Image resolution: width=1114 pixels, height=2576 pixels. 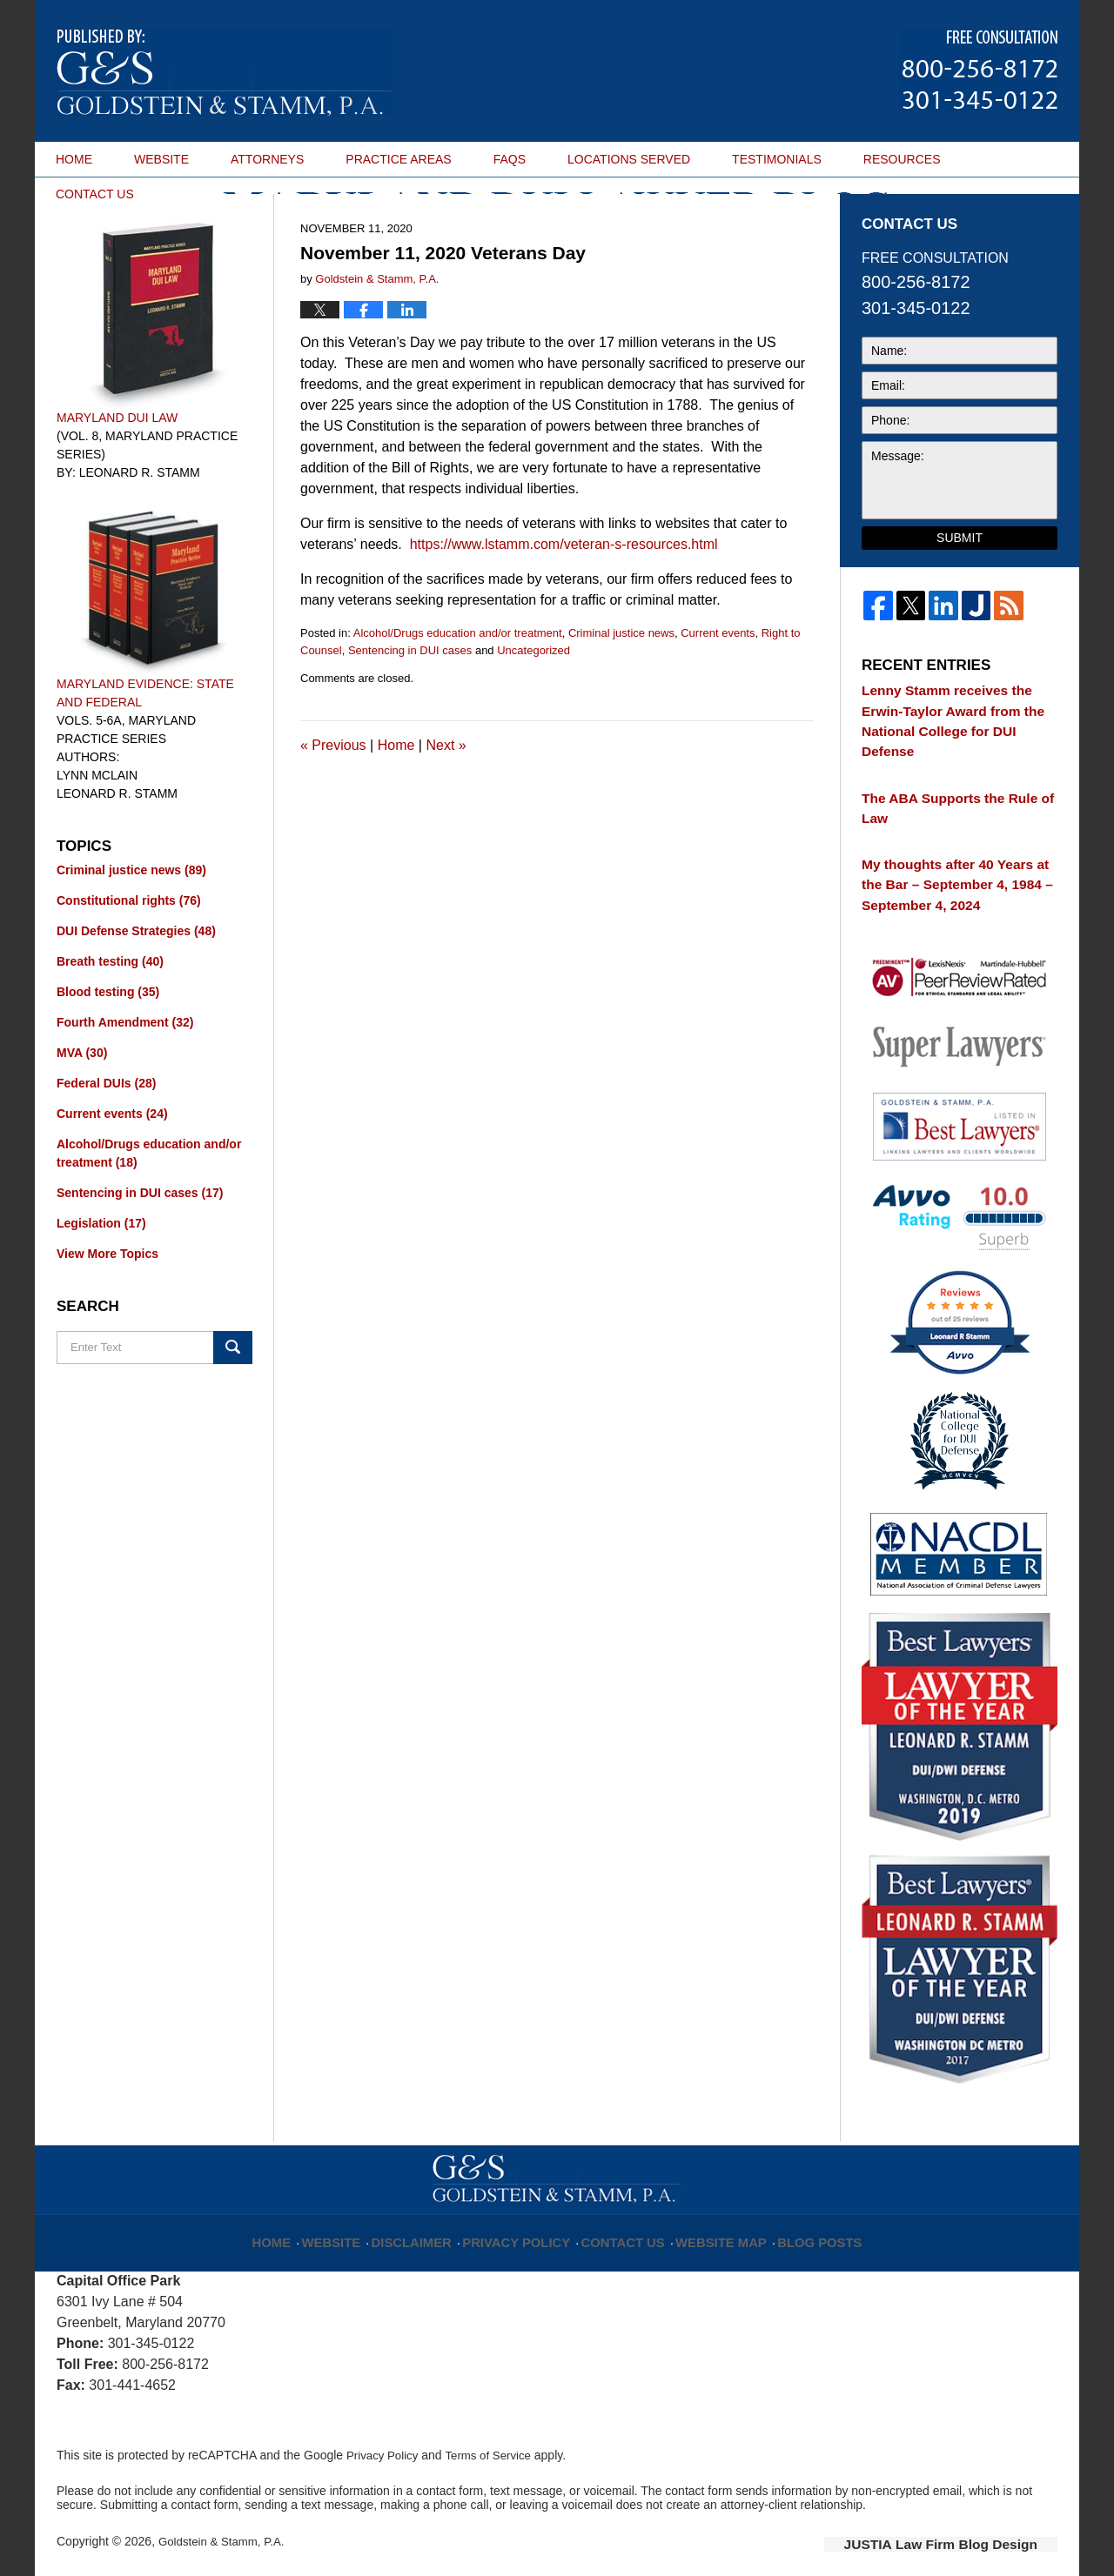 I want to click on Next, so click(x=446, y=799).